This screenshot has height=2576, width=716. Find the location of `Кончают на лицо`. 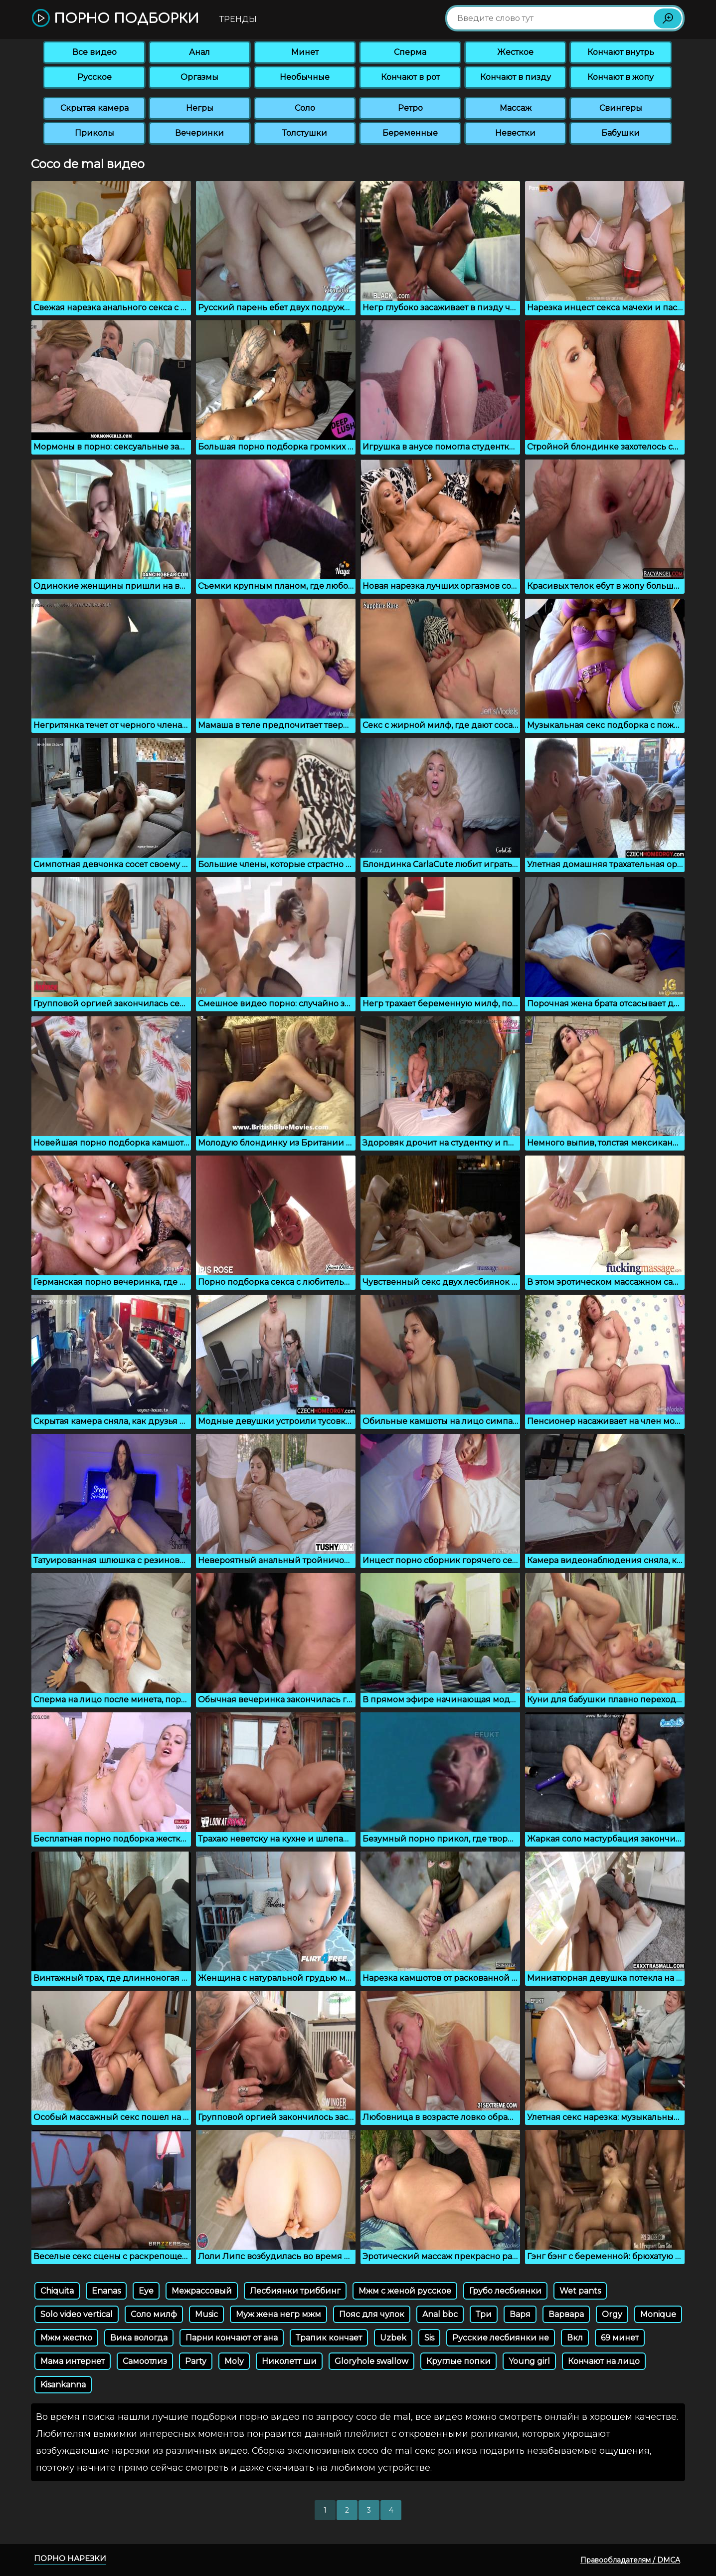

Кончают на лицо is located at coordinates (604, 2361).